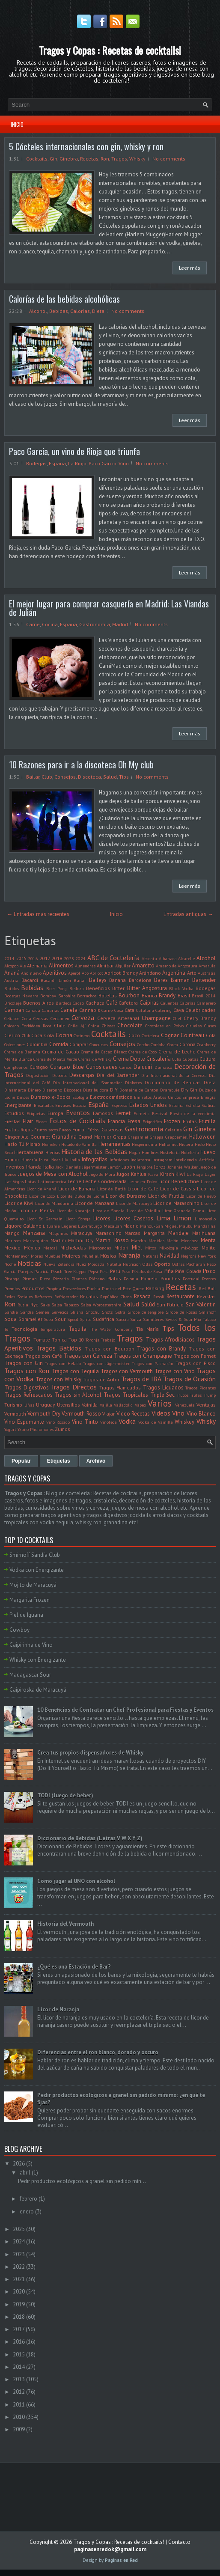 The width and height of the screenshot is (220, 2576). I want to click on ¿Qué es una Estación de Bar?, so click(74, 1966).